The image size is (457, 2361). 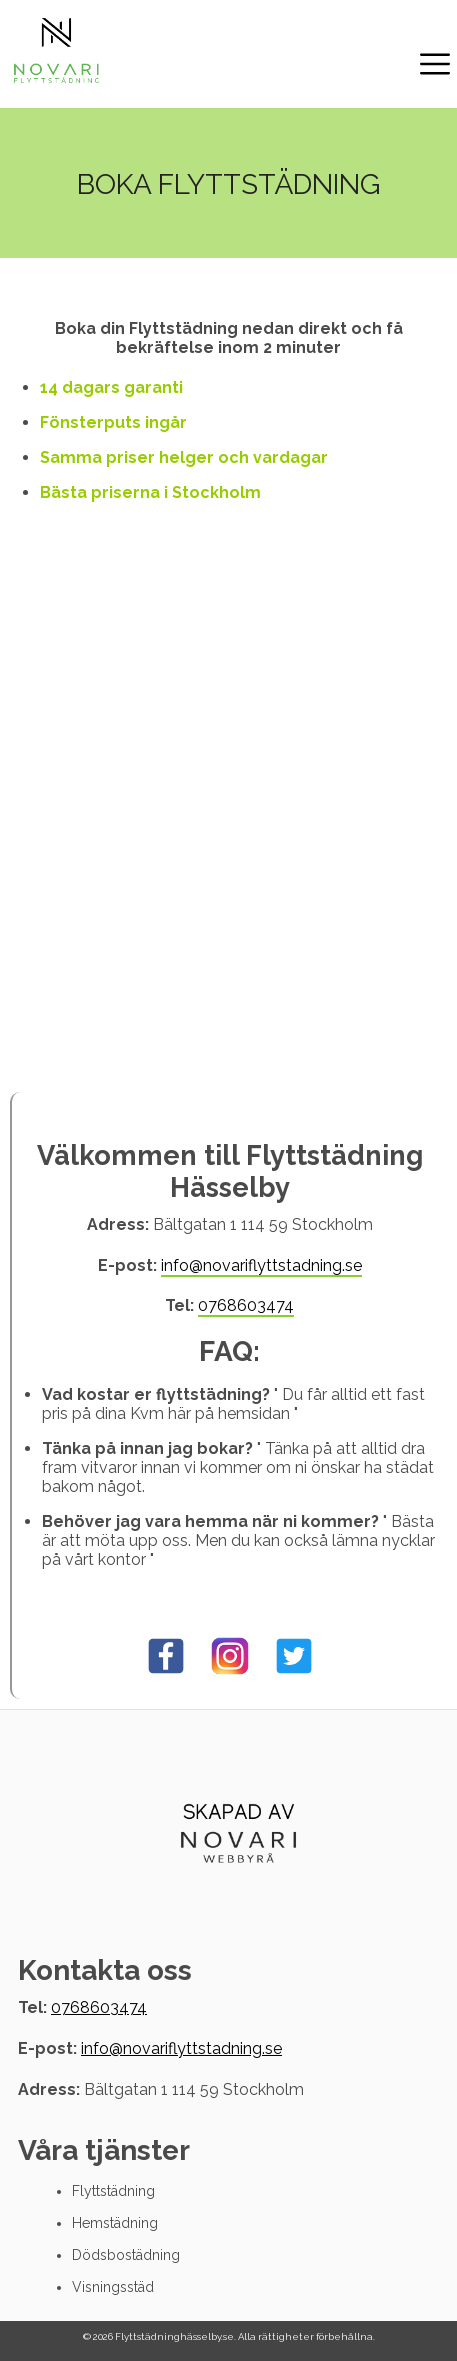 I want to click on info@novariflyttstadning.se, so click(x=261, y=1265).